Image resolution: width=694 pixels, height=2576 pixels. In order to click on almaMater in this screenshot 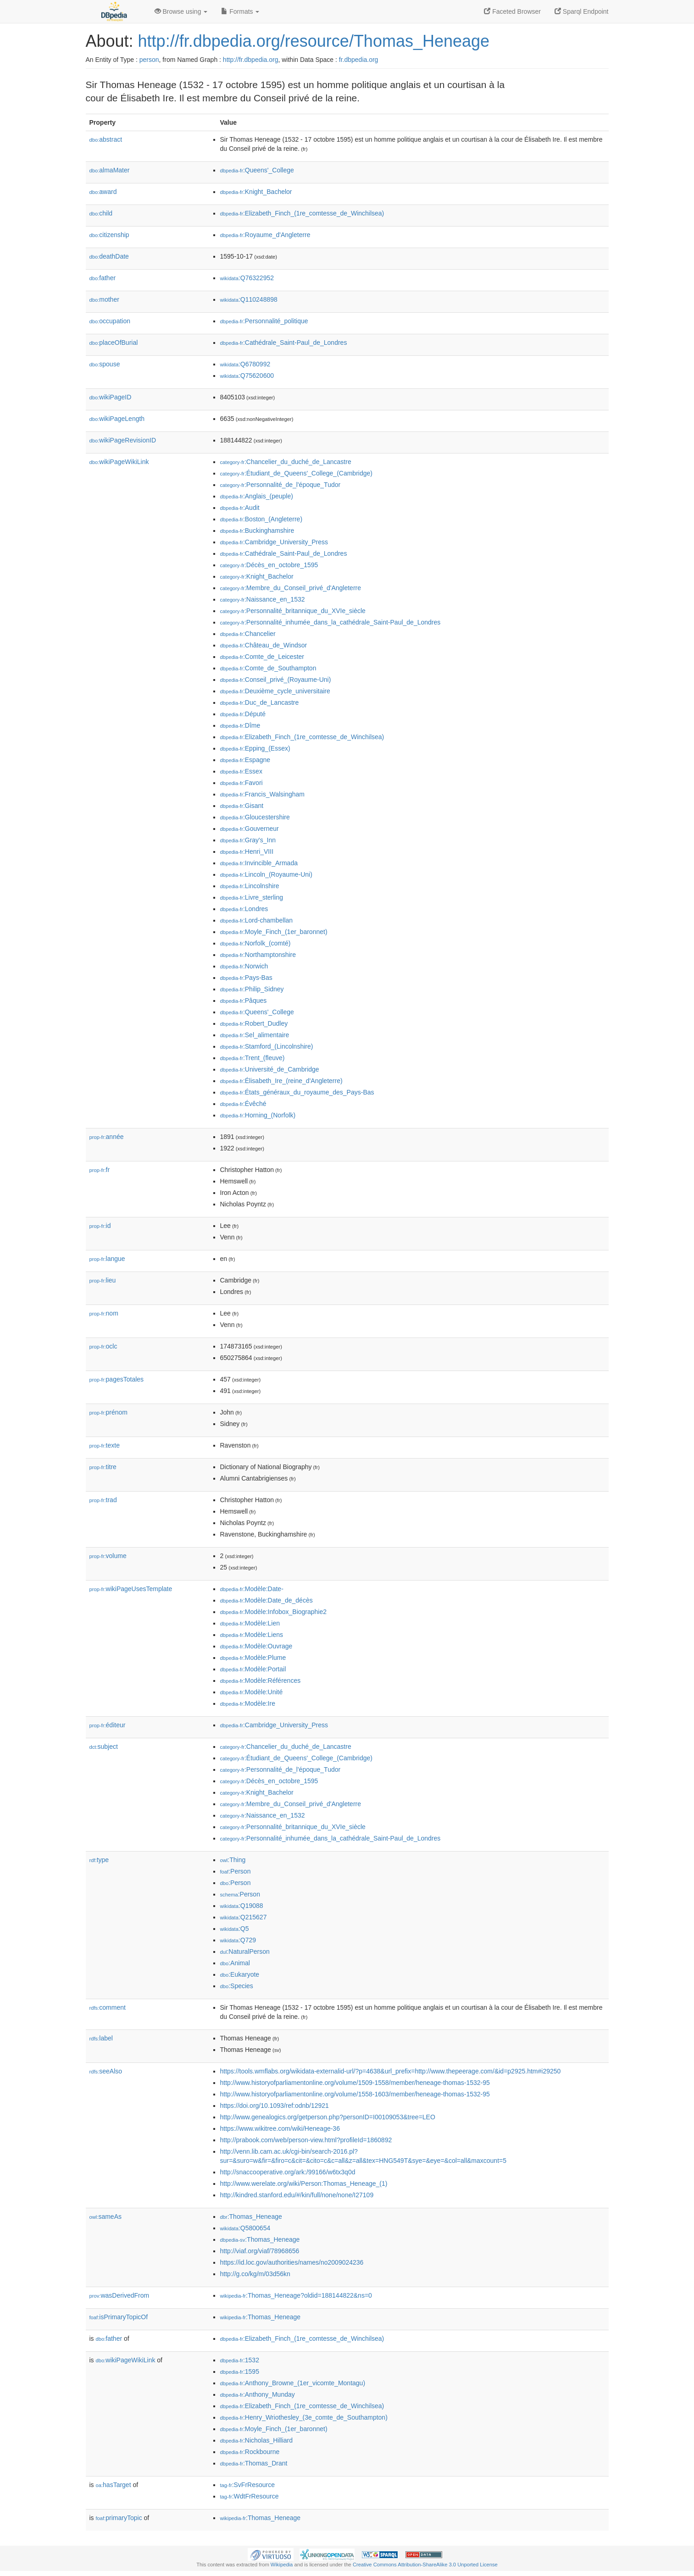, I will do `click(109, 170)`.